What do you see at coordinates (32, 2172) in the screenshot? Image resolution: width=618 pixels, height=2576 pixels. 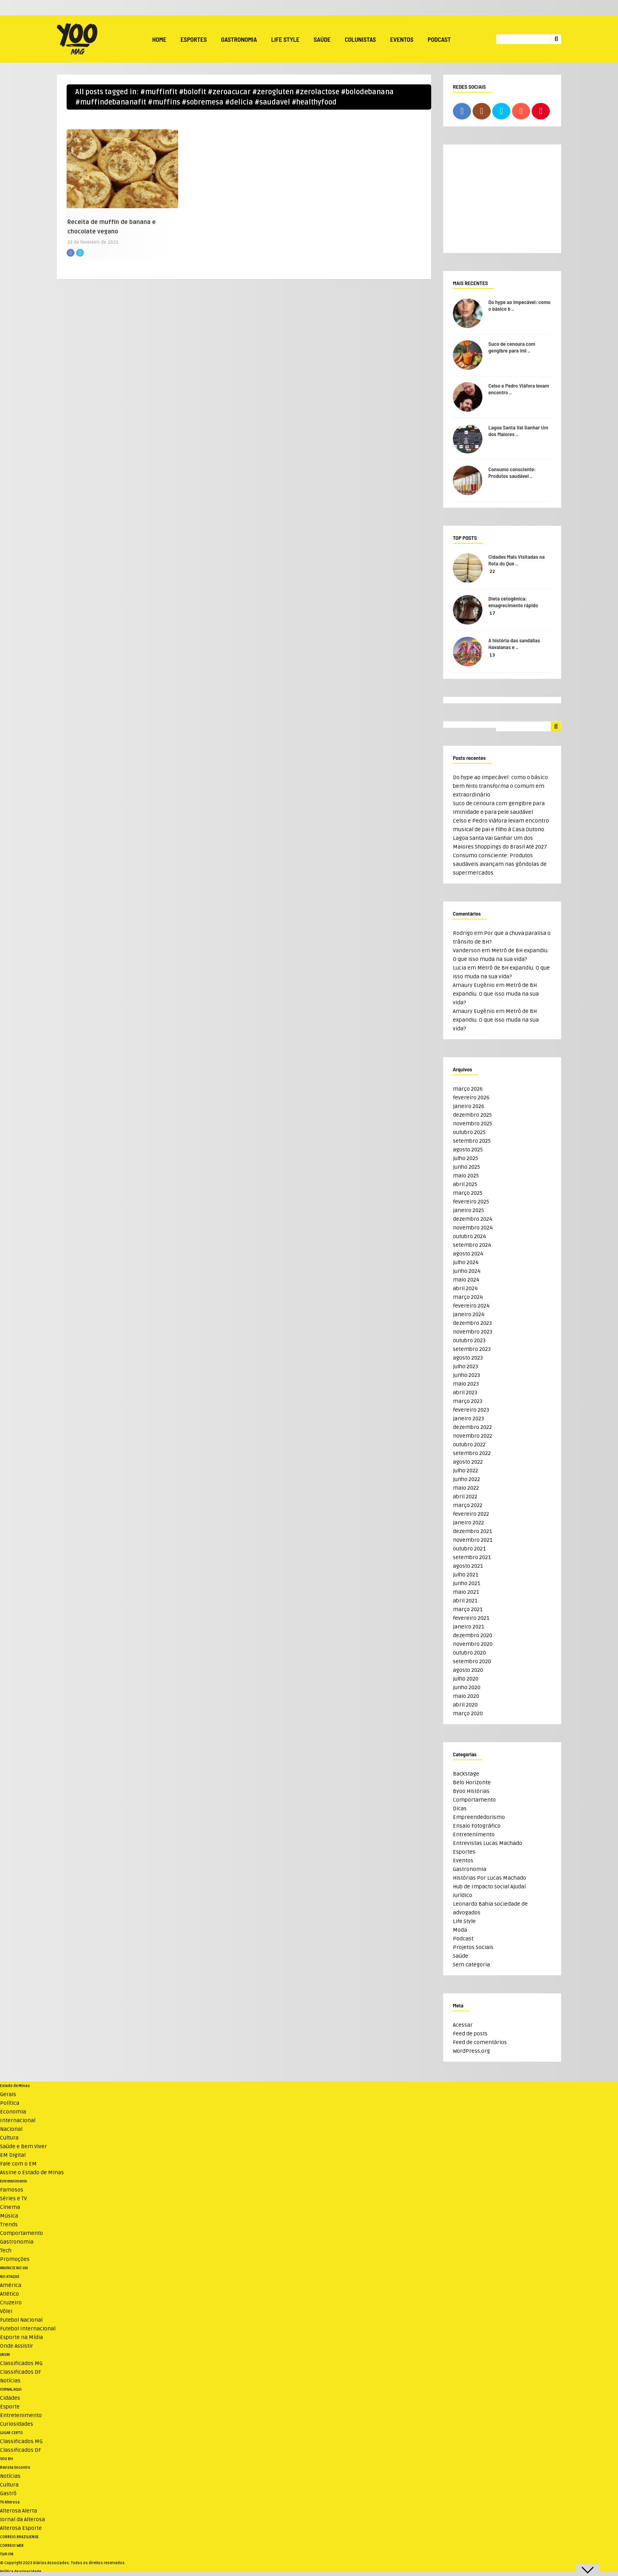 I see `Assine o Estado de Minas` at bounding box center [32, 2172].